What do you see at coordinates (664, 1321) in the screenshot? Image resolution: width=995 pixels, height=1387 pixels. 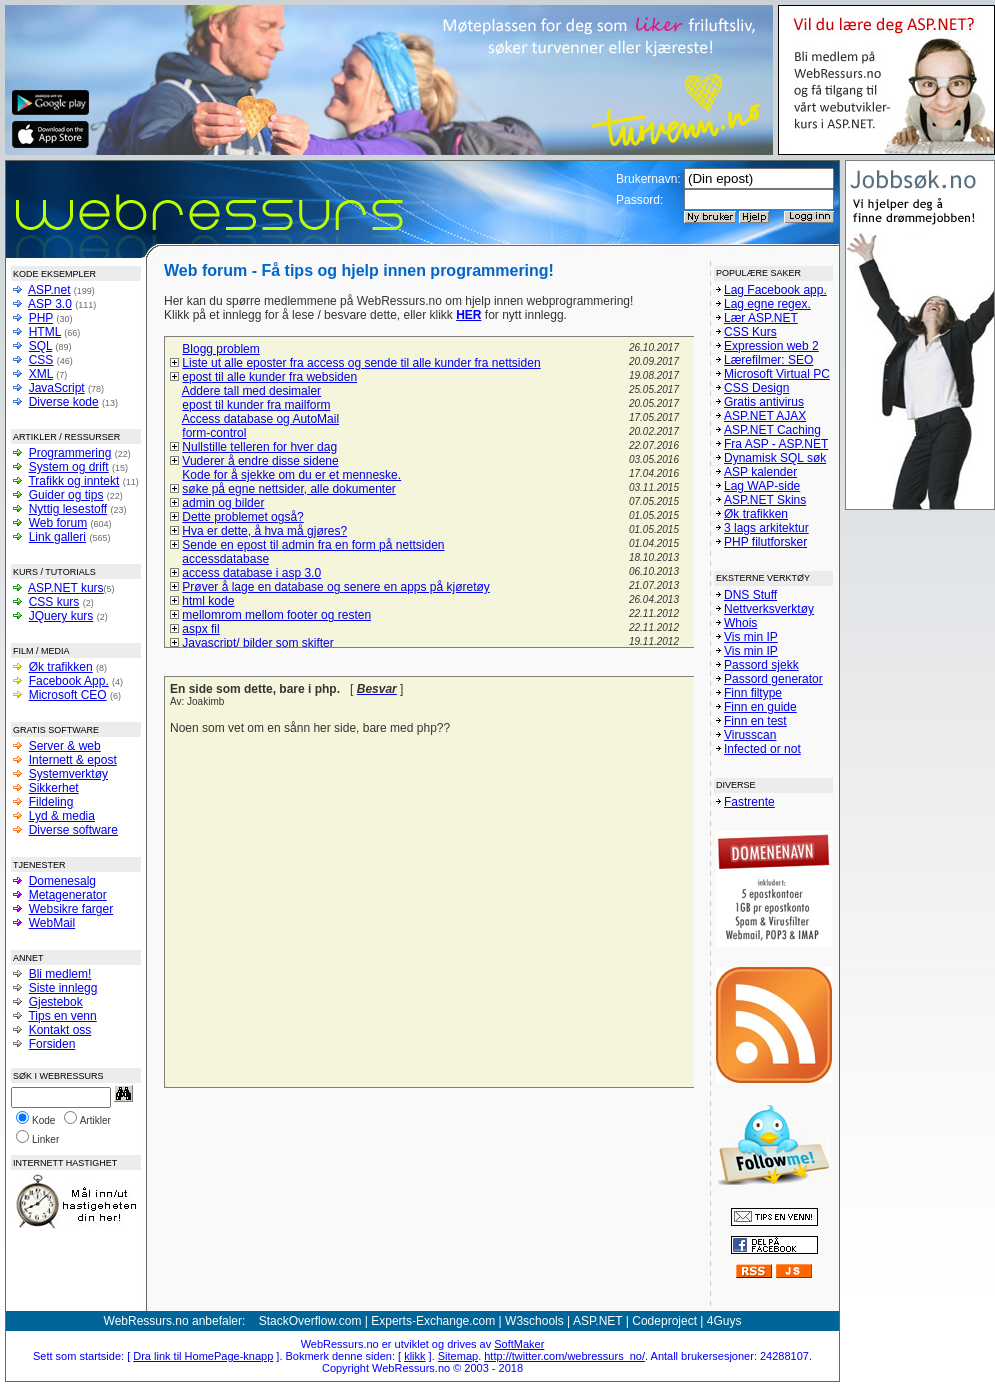 I see `Codeproject` at bounding box center [664, 1321].